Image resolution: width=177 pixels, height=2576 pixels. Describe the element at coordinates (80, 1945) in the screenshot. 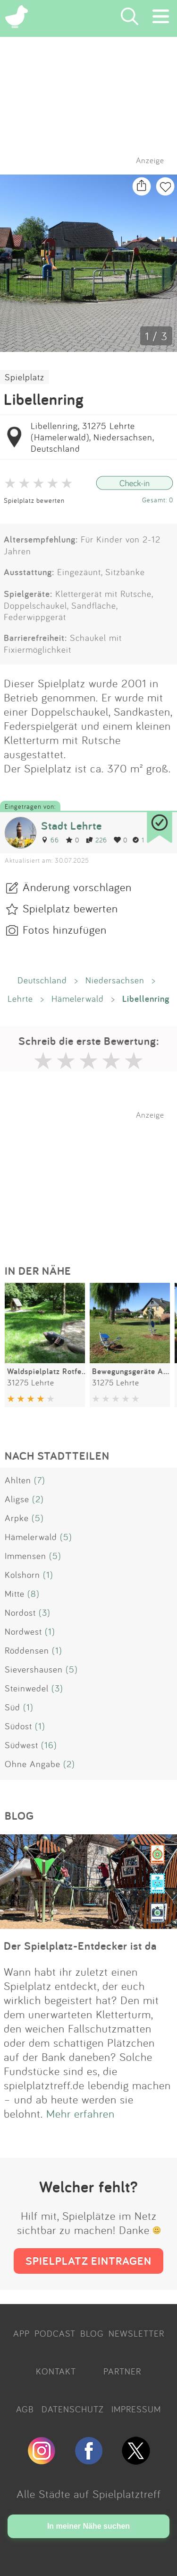

I see `Der Spielplatz-Entdecker ist da` at that location.